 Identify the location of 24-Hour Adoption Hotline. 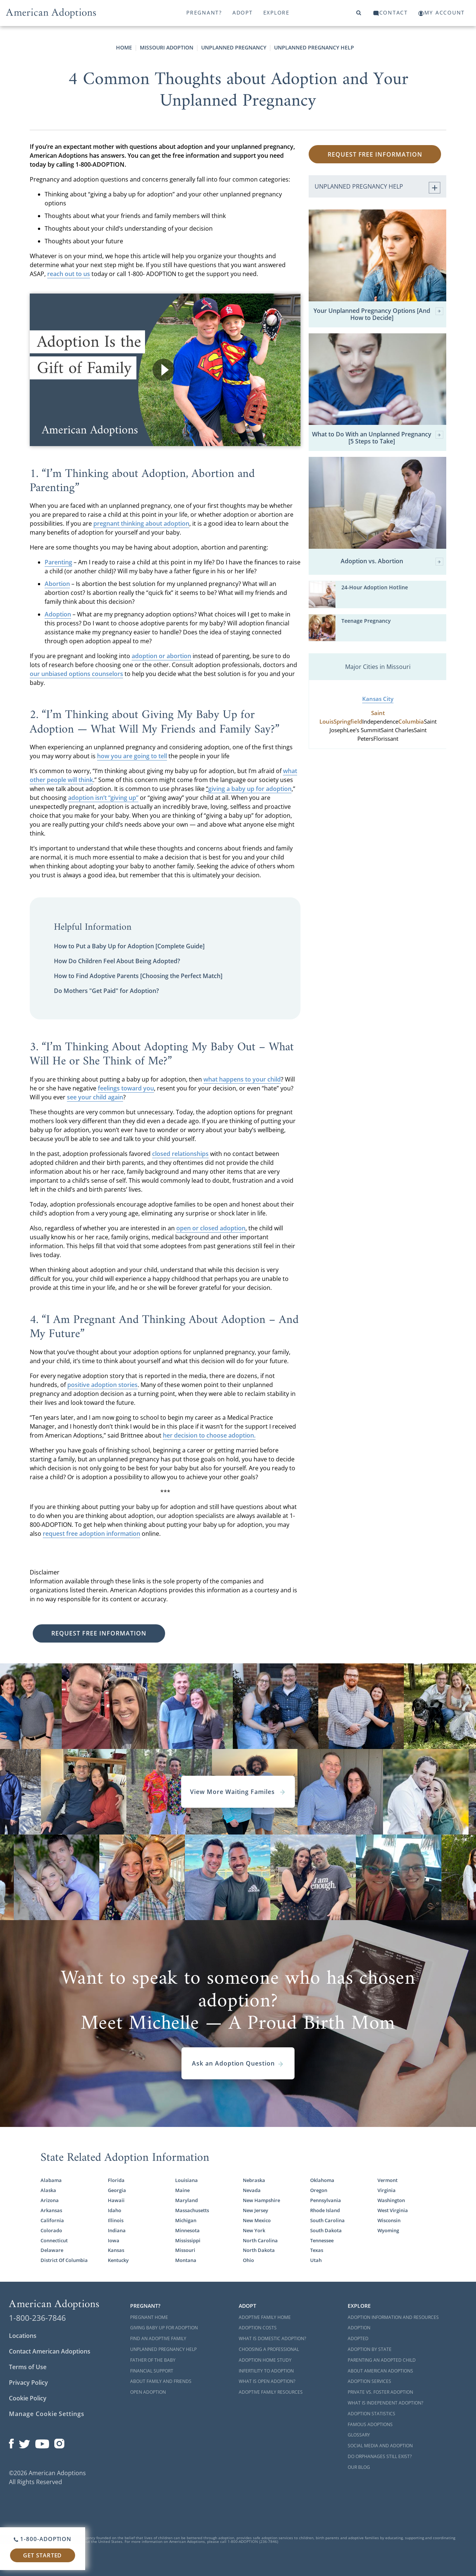
(374, 587).